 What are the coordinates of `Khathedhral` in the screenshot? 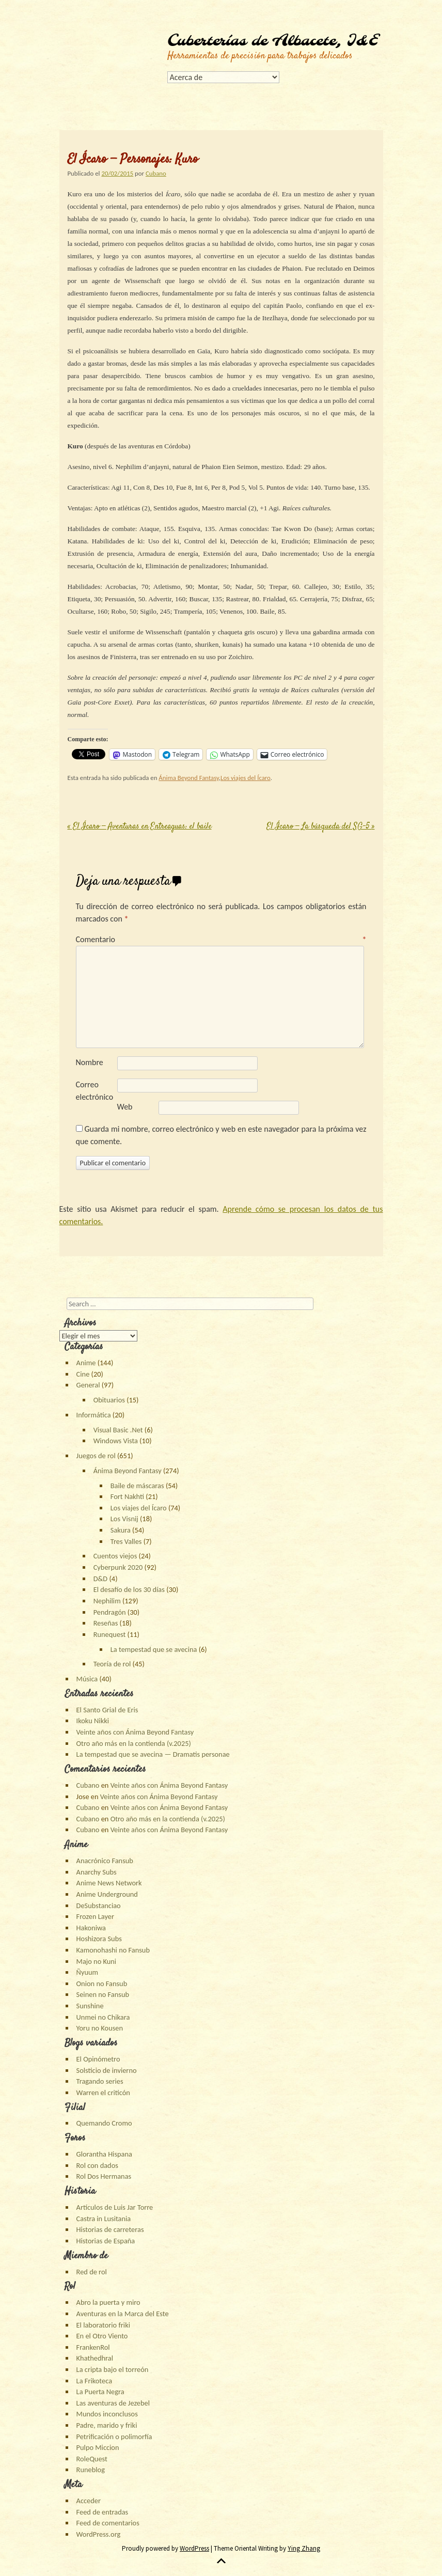 It's located at (94, 2358).